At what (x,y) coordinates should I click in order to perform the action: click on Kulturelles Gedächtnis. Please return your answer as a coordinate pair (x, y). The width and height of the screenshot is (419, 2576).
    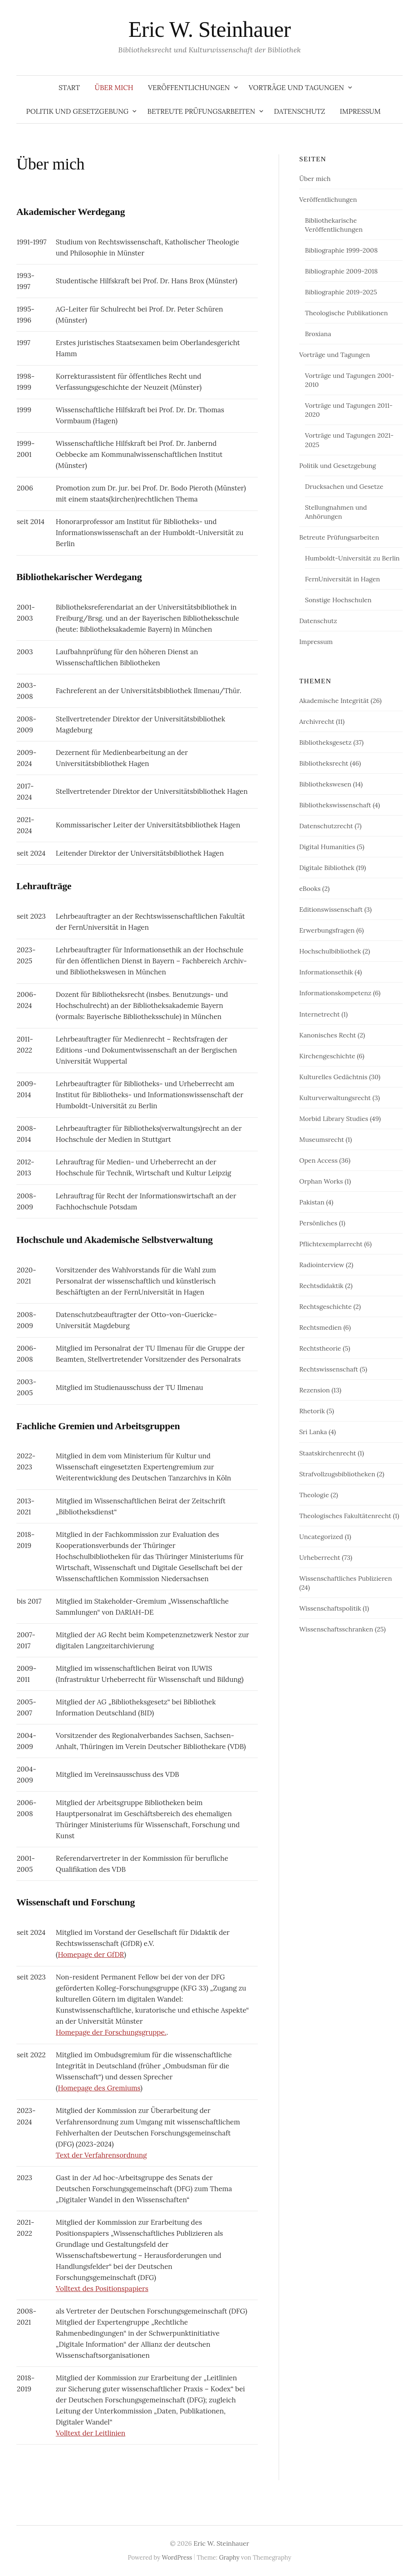
    Looking at the image, I should click on (333, 1077).